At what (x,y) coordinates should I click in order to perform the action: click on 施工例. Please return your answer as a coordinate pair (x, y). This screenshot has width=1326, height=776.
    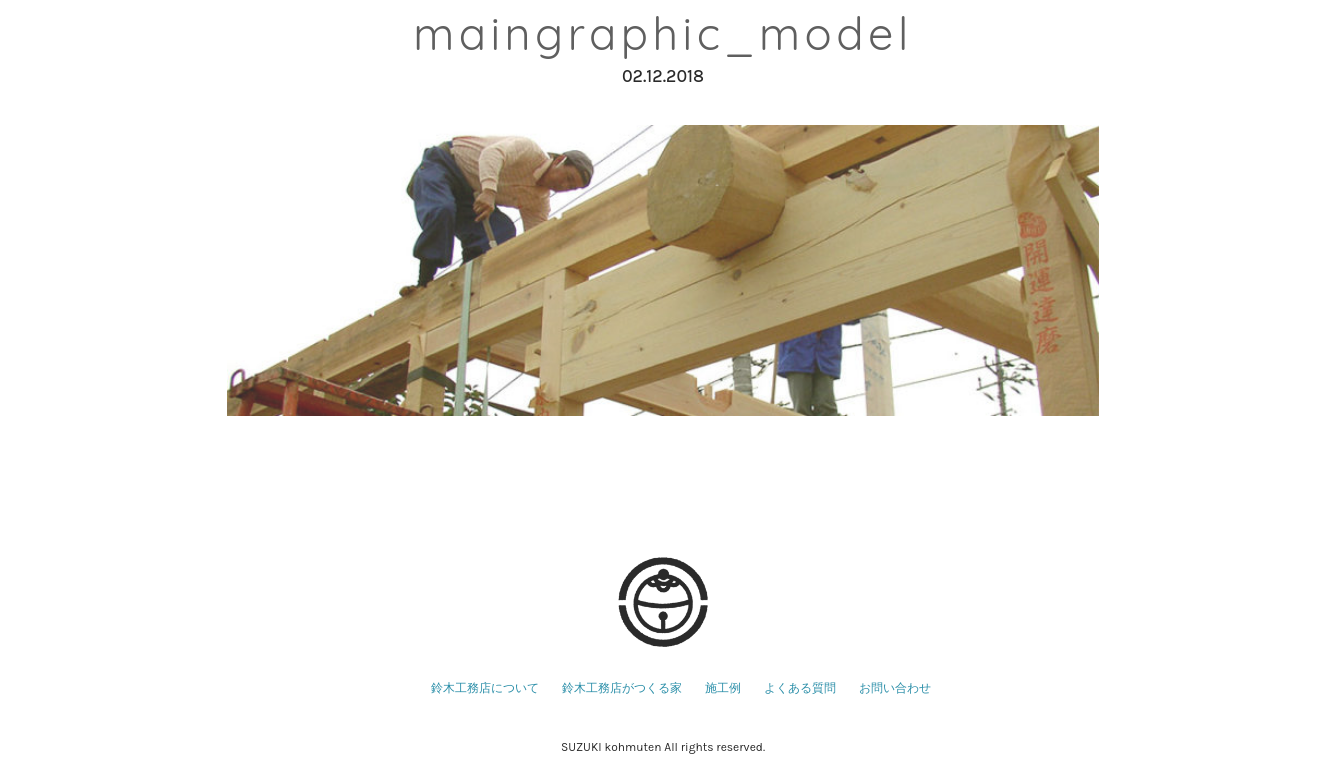
    Looking at the image, I should click on (723, 688).